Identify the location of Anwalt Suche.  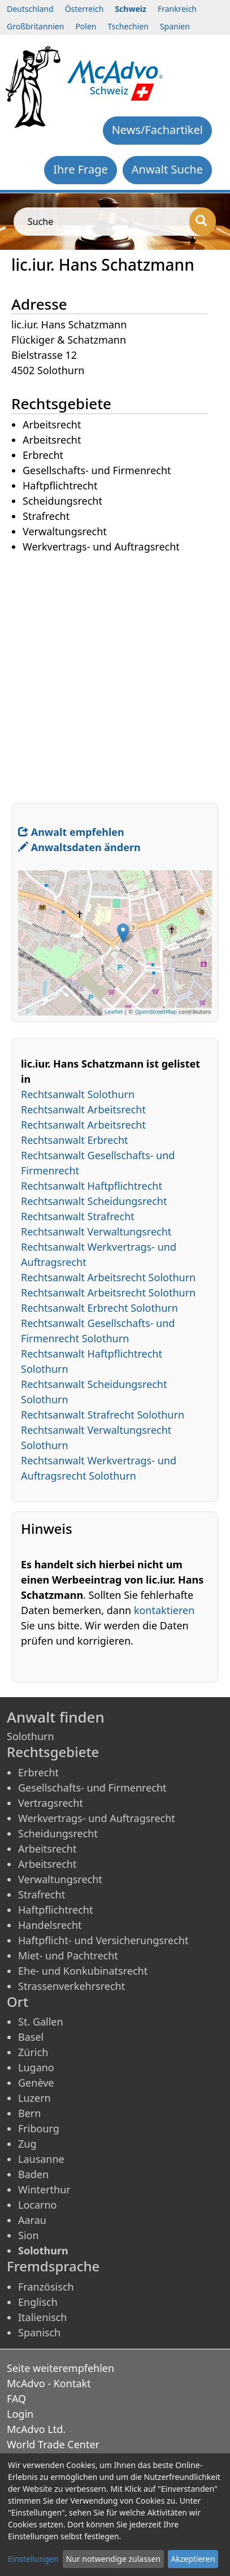
(167, 169).